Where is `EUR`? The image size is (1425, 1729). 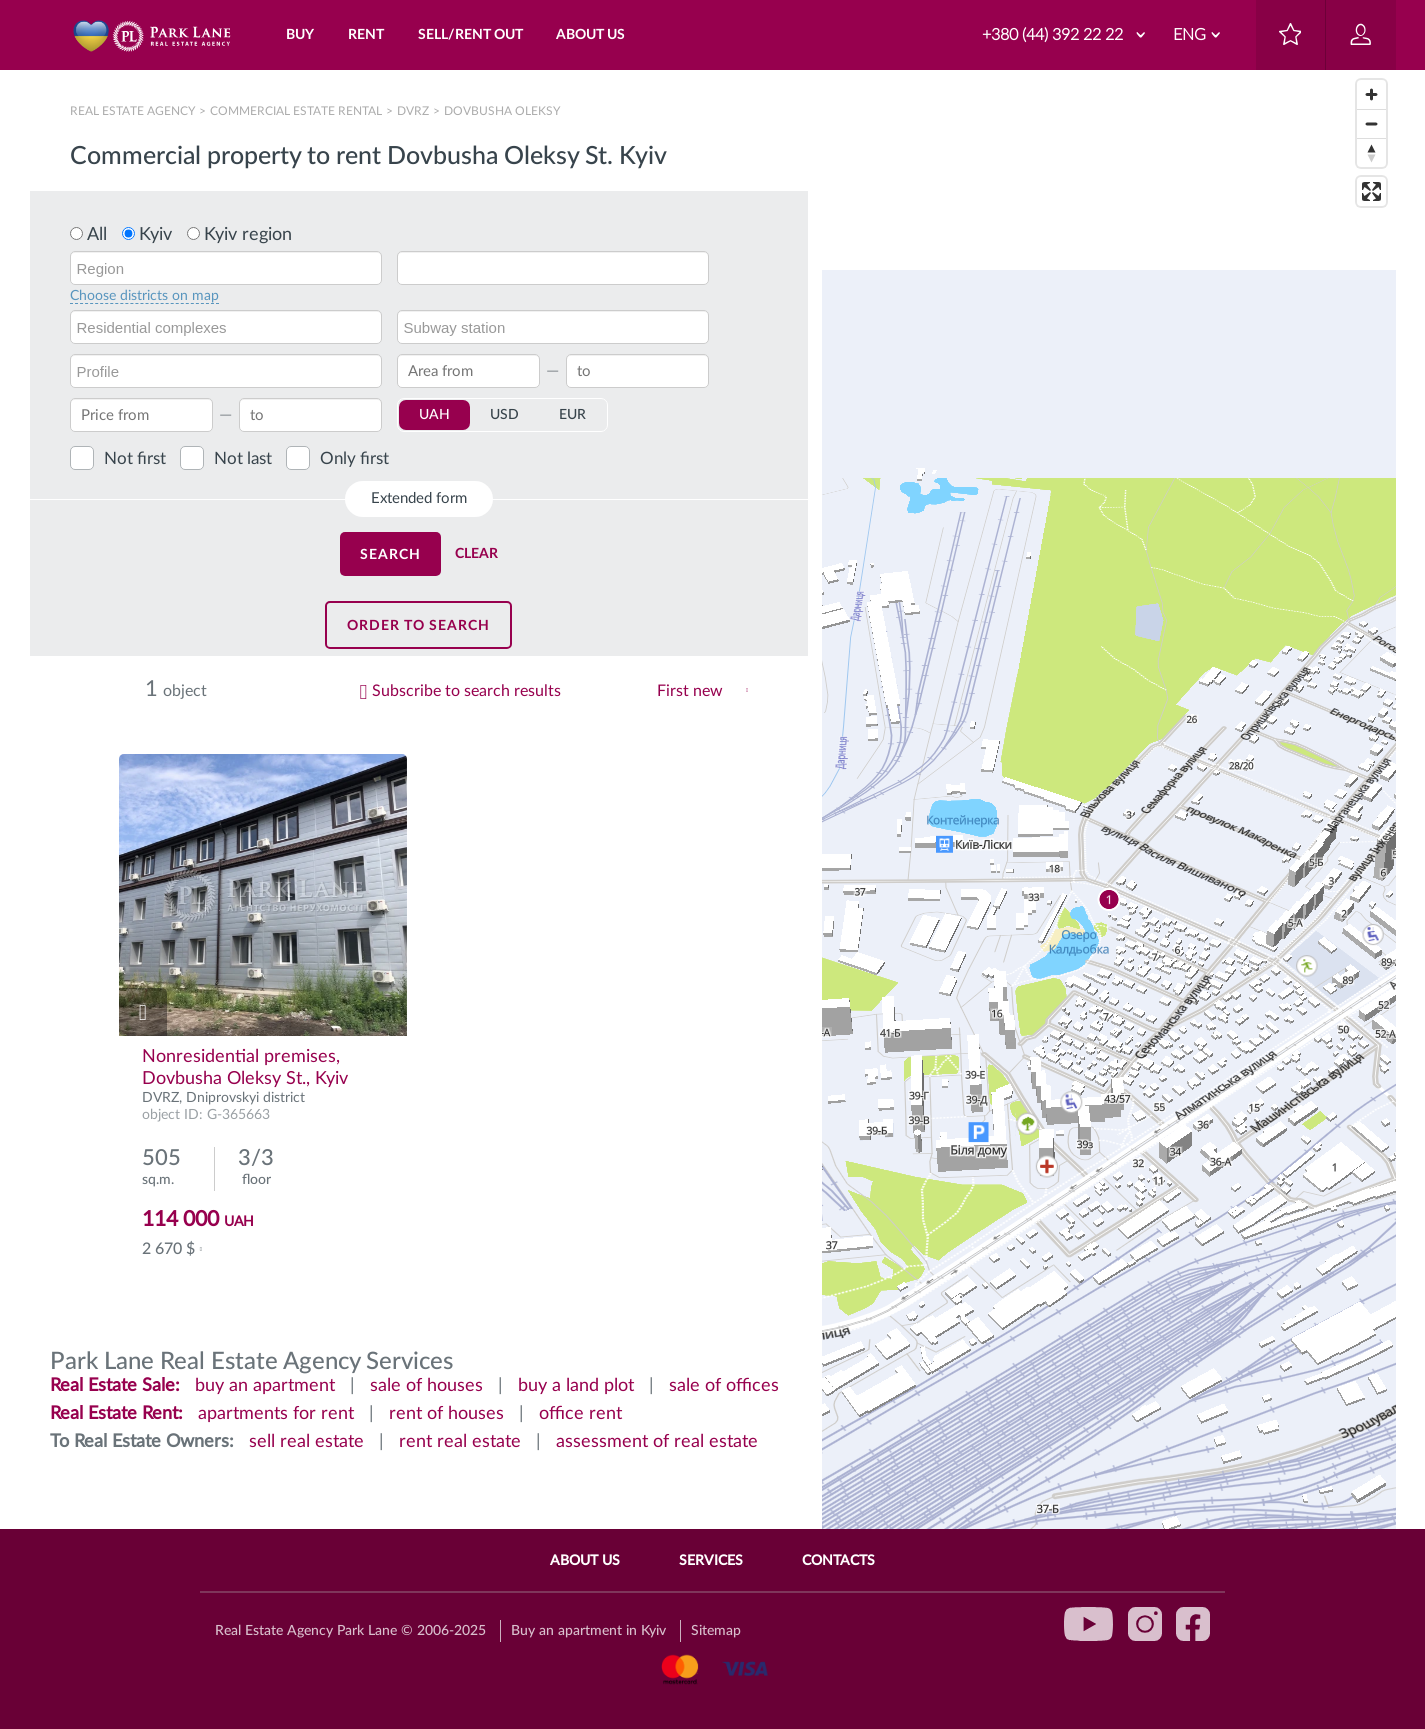
EUR is located at coordinates (572, 415).